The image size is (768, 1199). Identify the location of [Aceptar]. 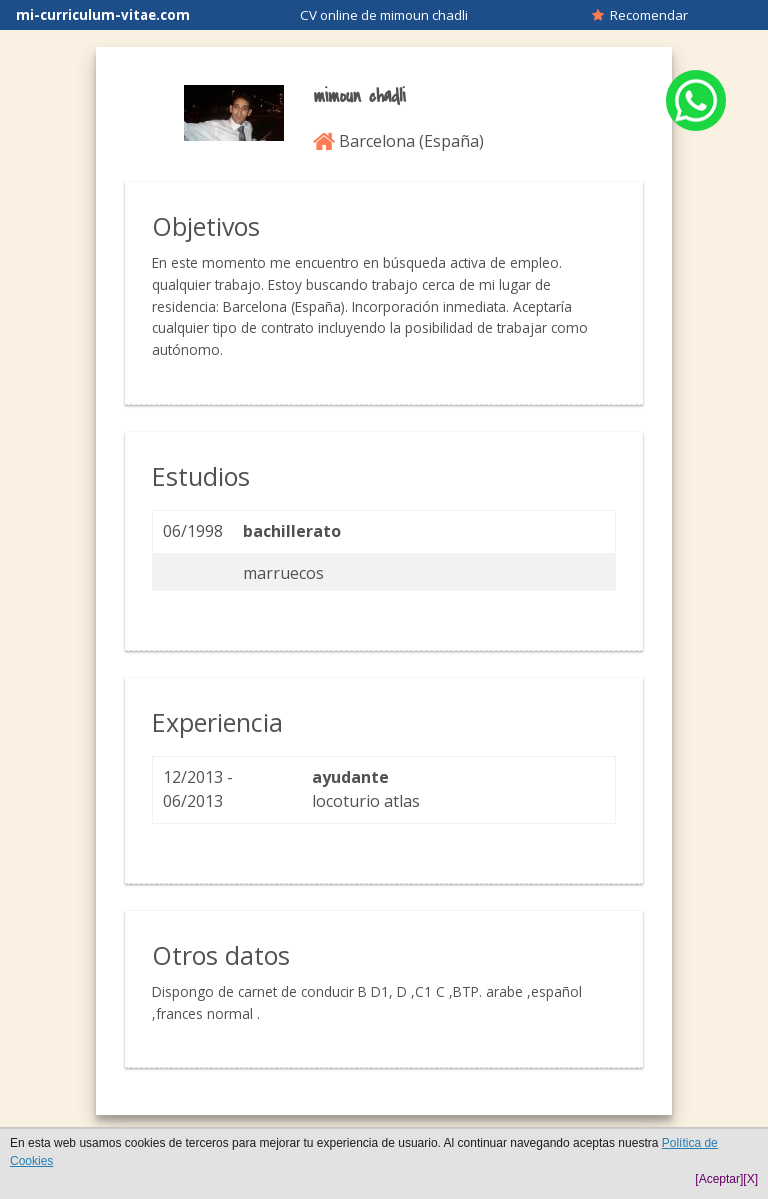
(719, 1179).